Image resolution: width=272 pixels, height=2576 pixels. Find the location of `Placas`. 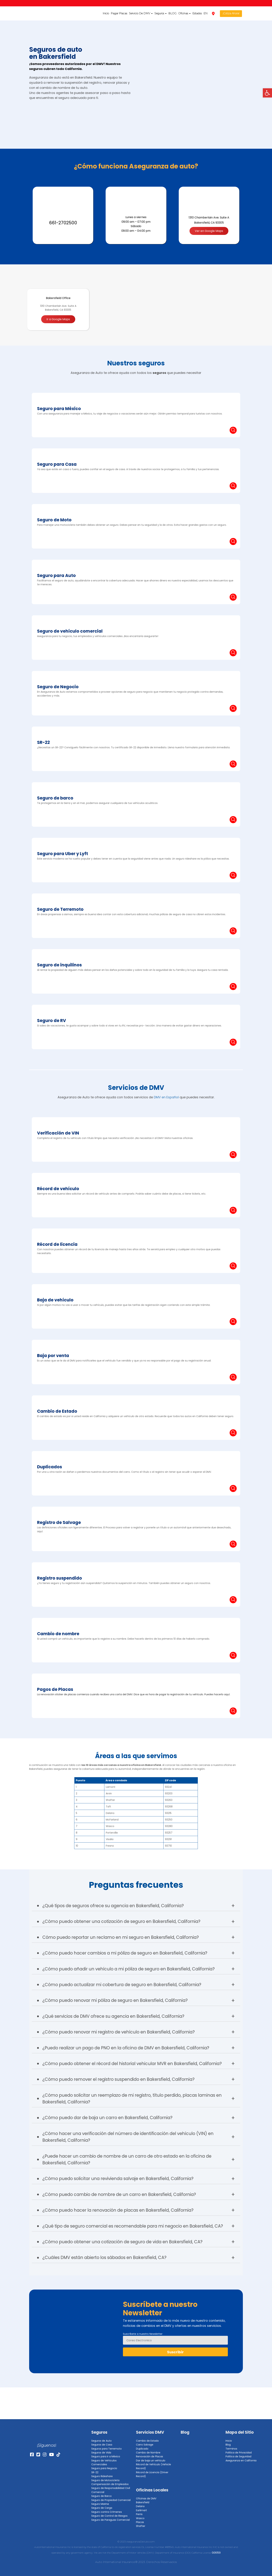

Placas is located at coordinates (140, 2522).